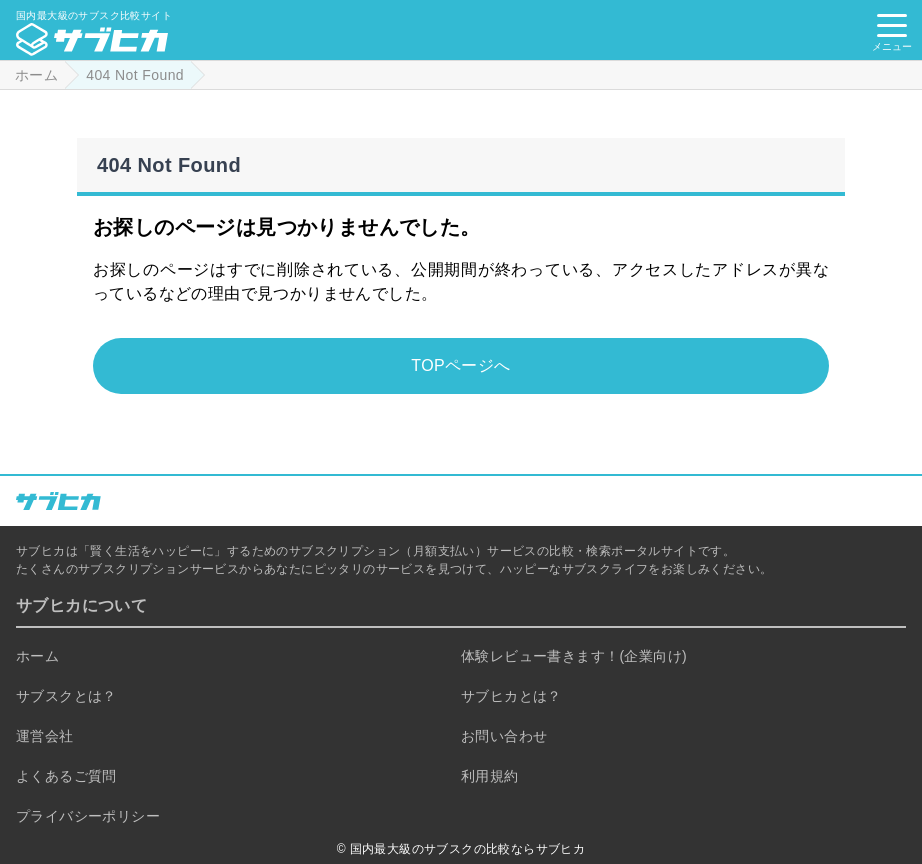  I want to click on お問い合わせ, so click(504, 736).